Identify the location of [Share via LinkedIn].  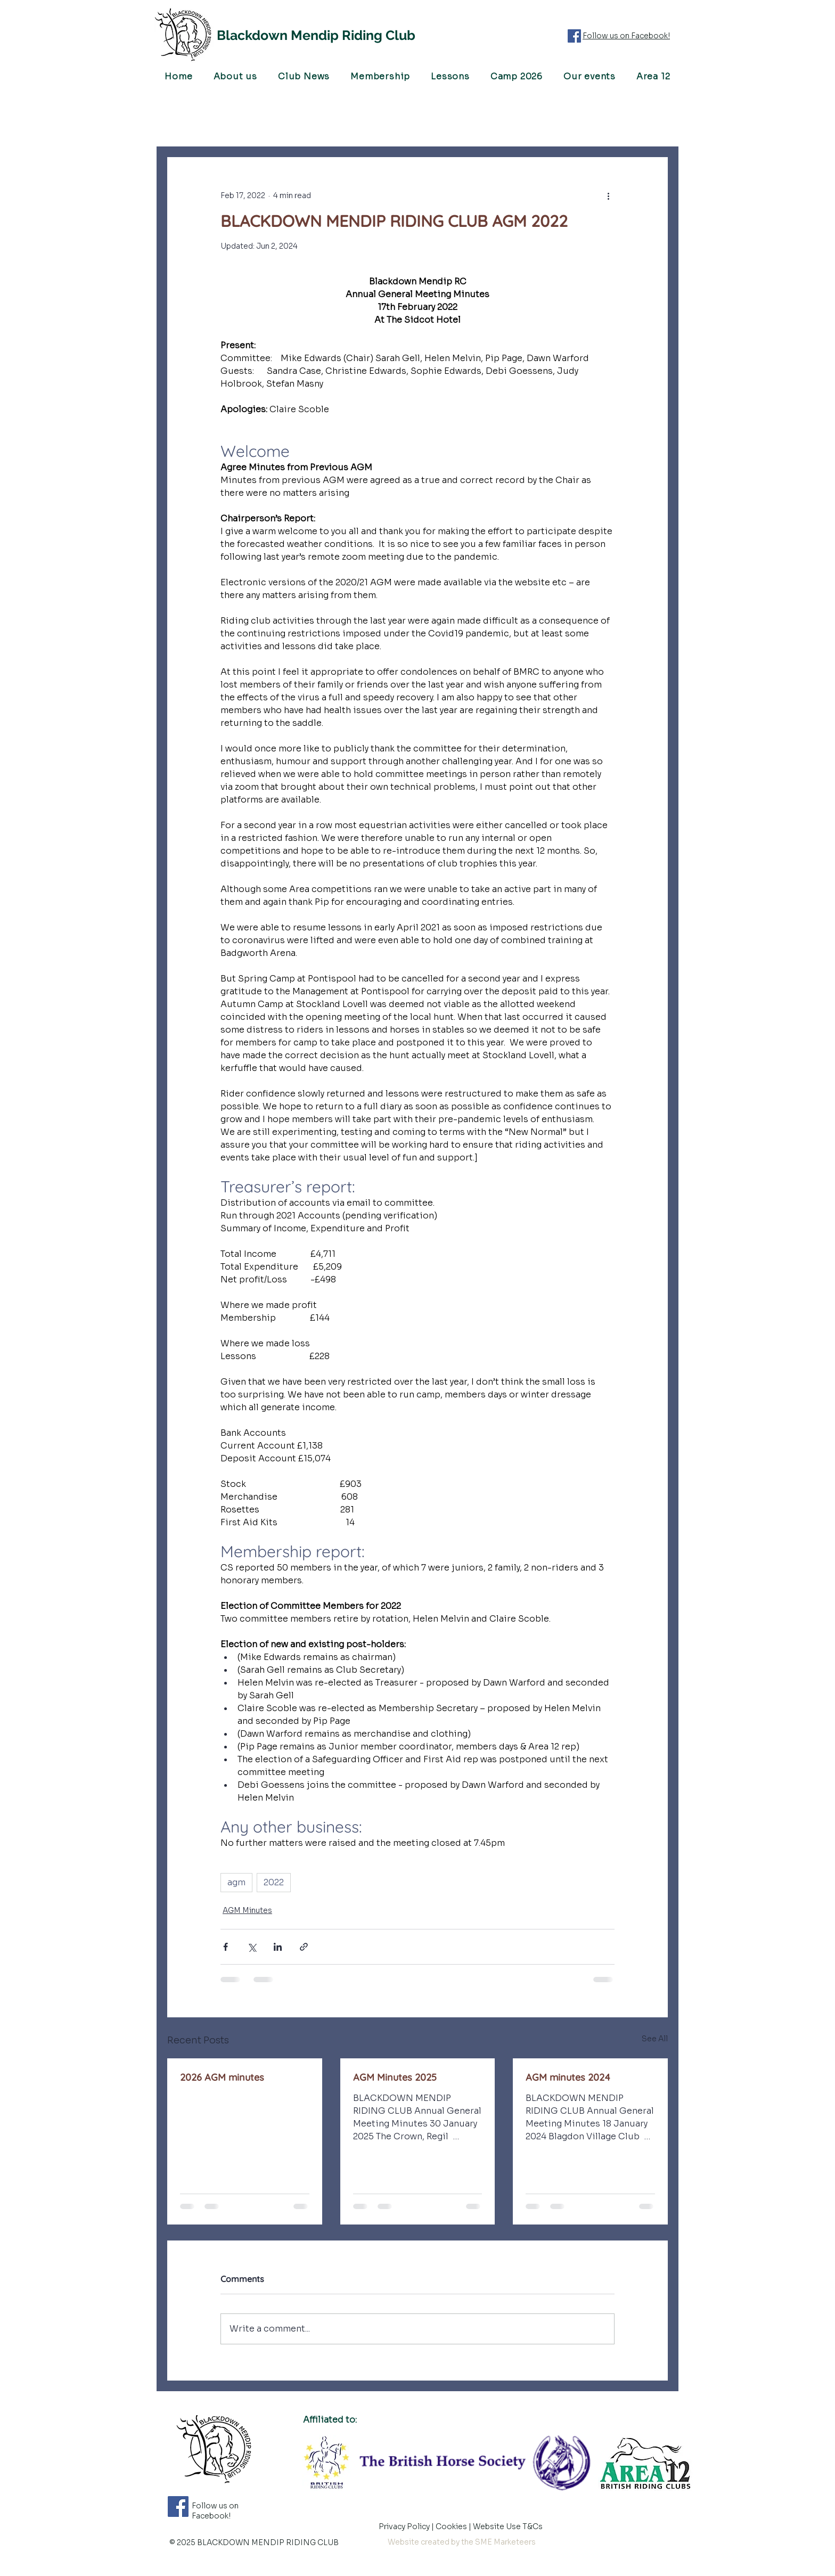
(278, 1947).